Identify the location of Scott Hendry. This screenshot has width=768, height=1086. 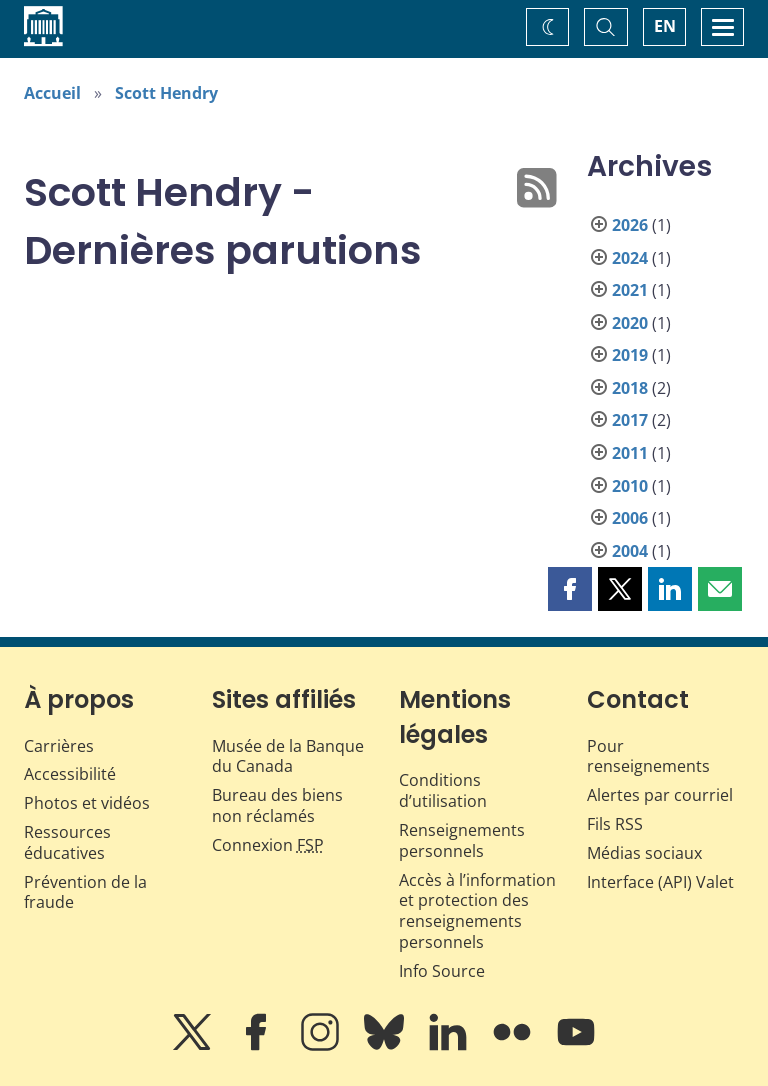
(166, 93).